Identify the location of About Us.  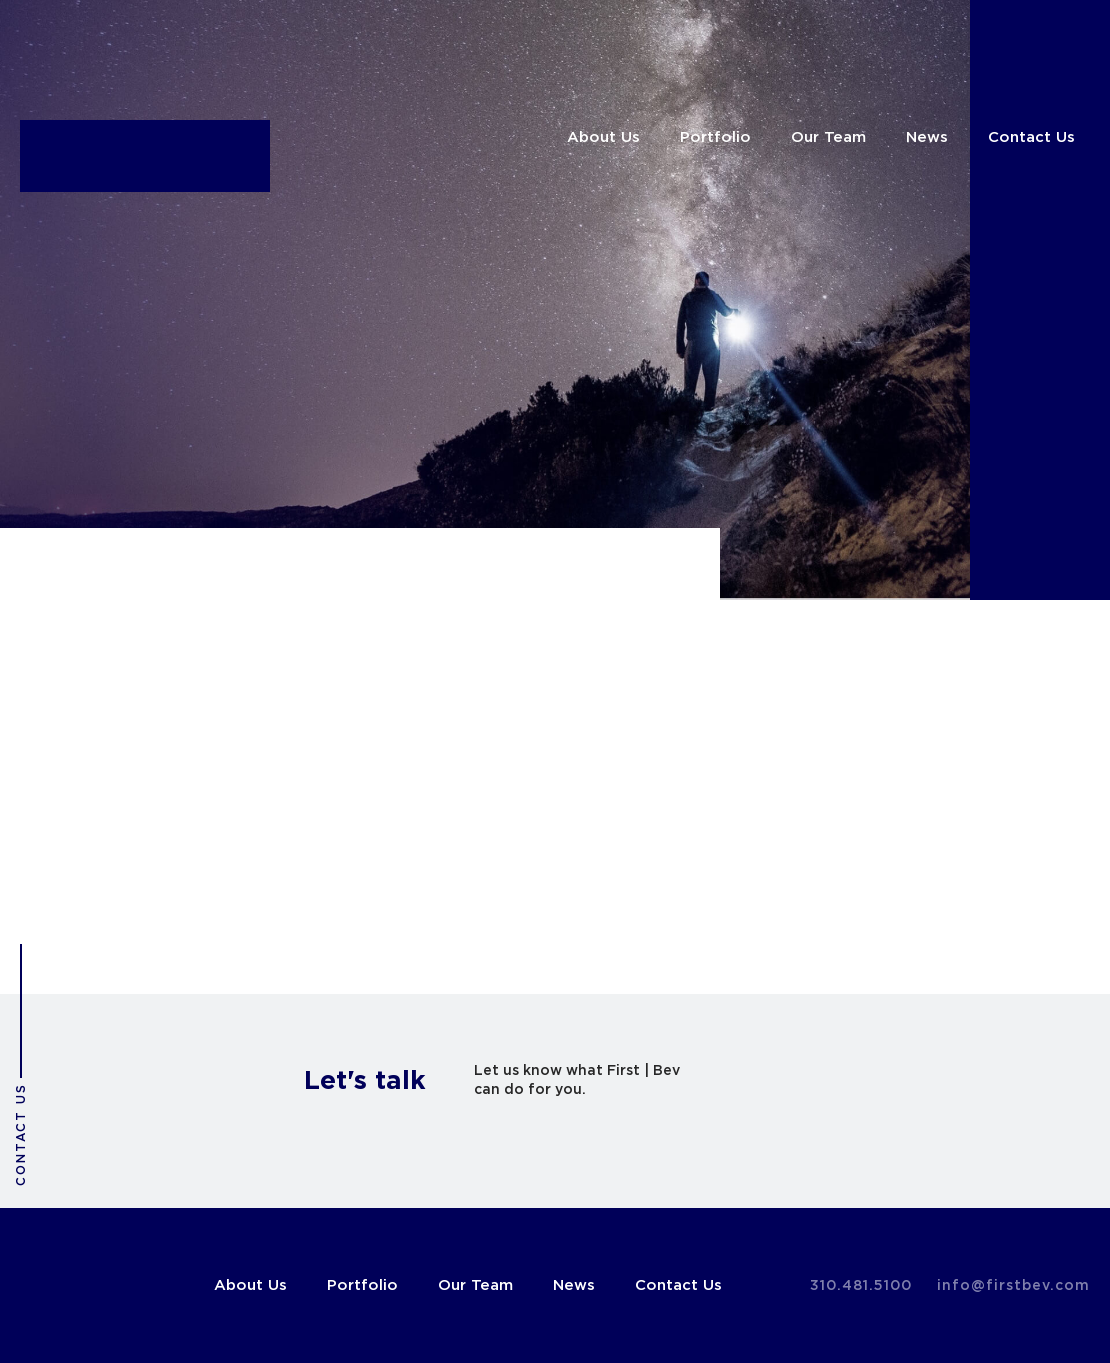
(603, 137).